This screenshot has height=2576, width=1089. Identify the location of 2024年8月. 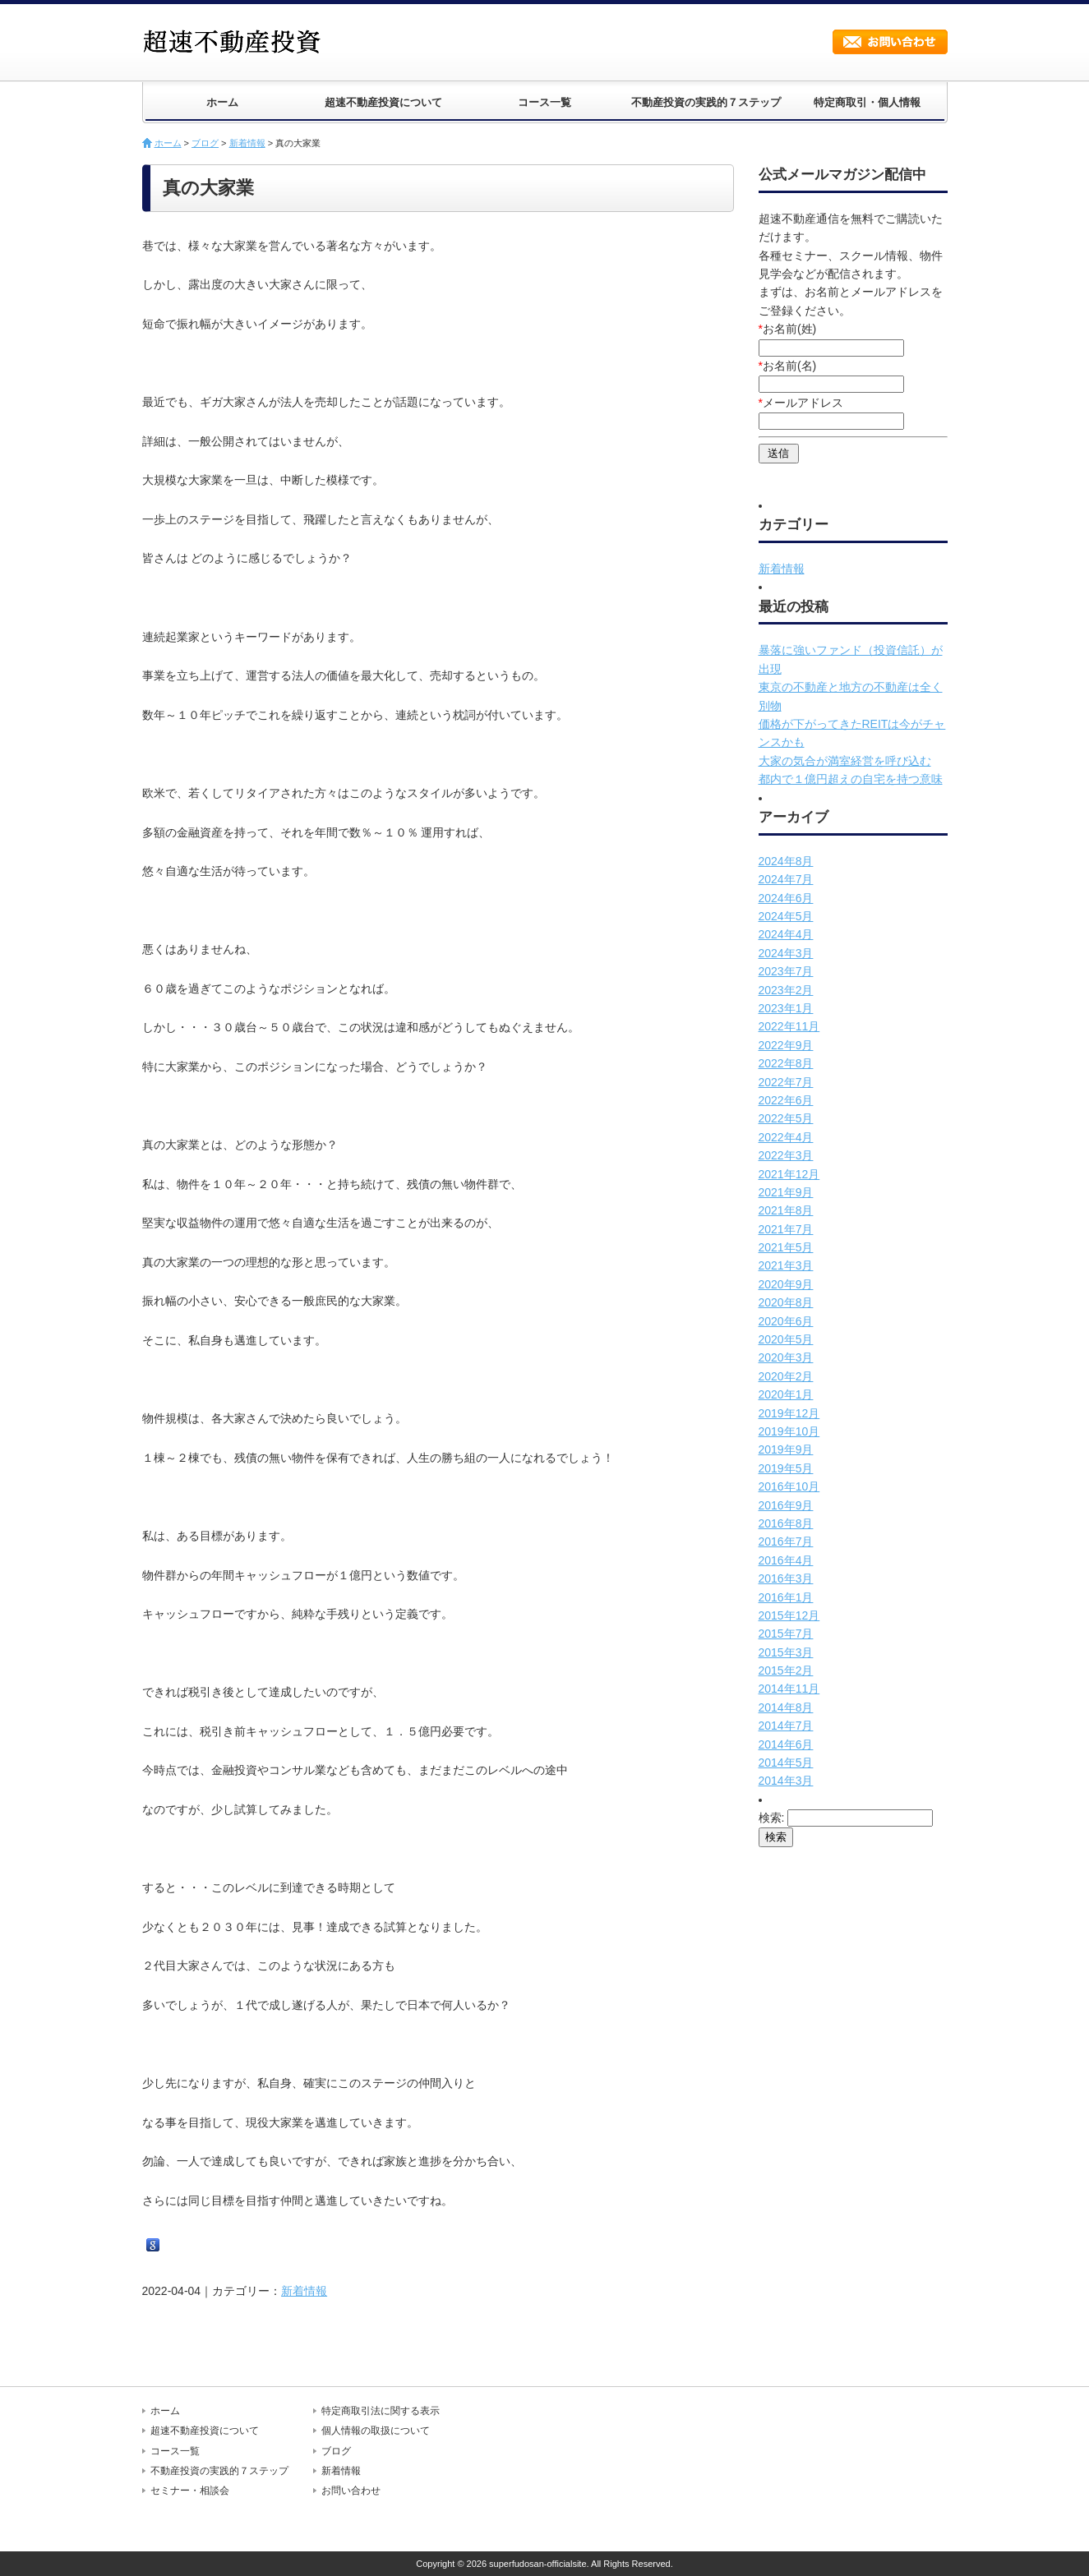
(786, 861).